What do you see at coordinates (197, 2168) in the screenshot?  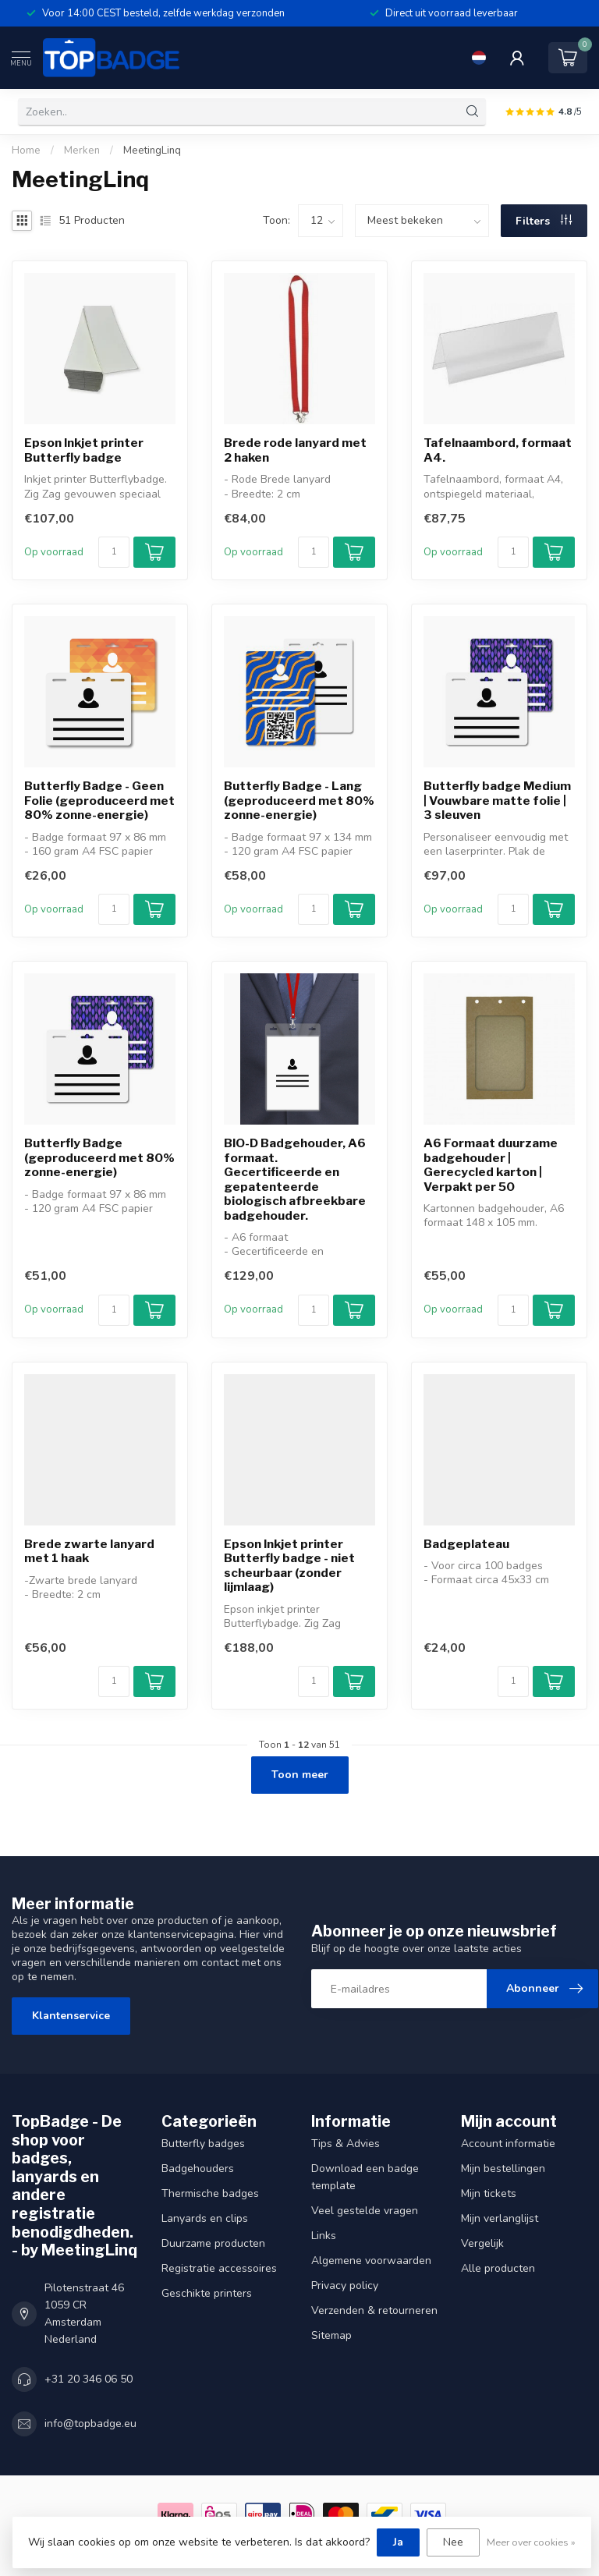 I see `Badgehouders` at bounding box center [197, 2168].